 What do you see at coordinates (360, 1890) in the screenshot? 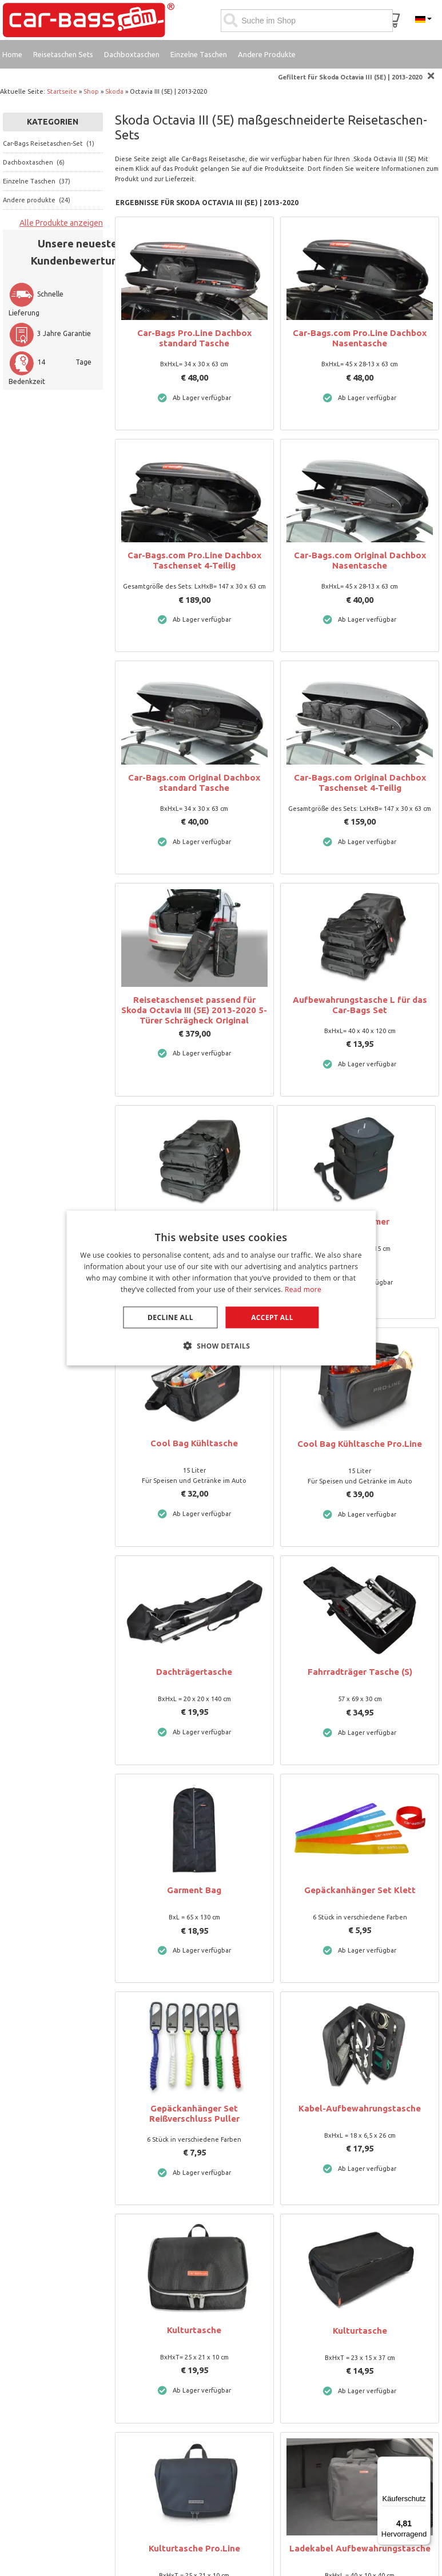
I see `Gepäckanhänger Set Klett` at bounding box center [360, 1890].